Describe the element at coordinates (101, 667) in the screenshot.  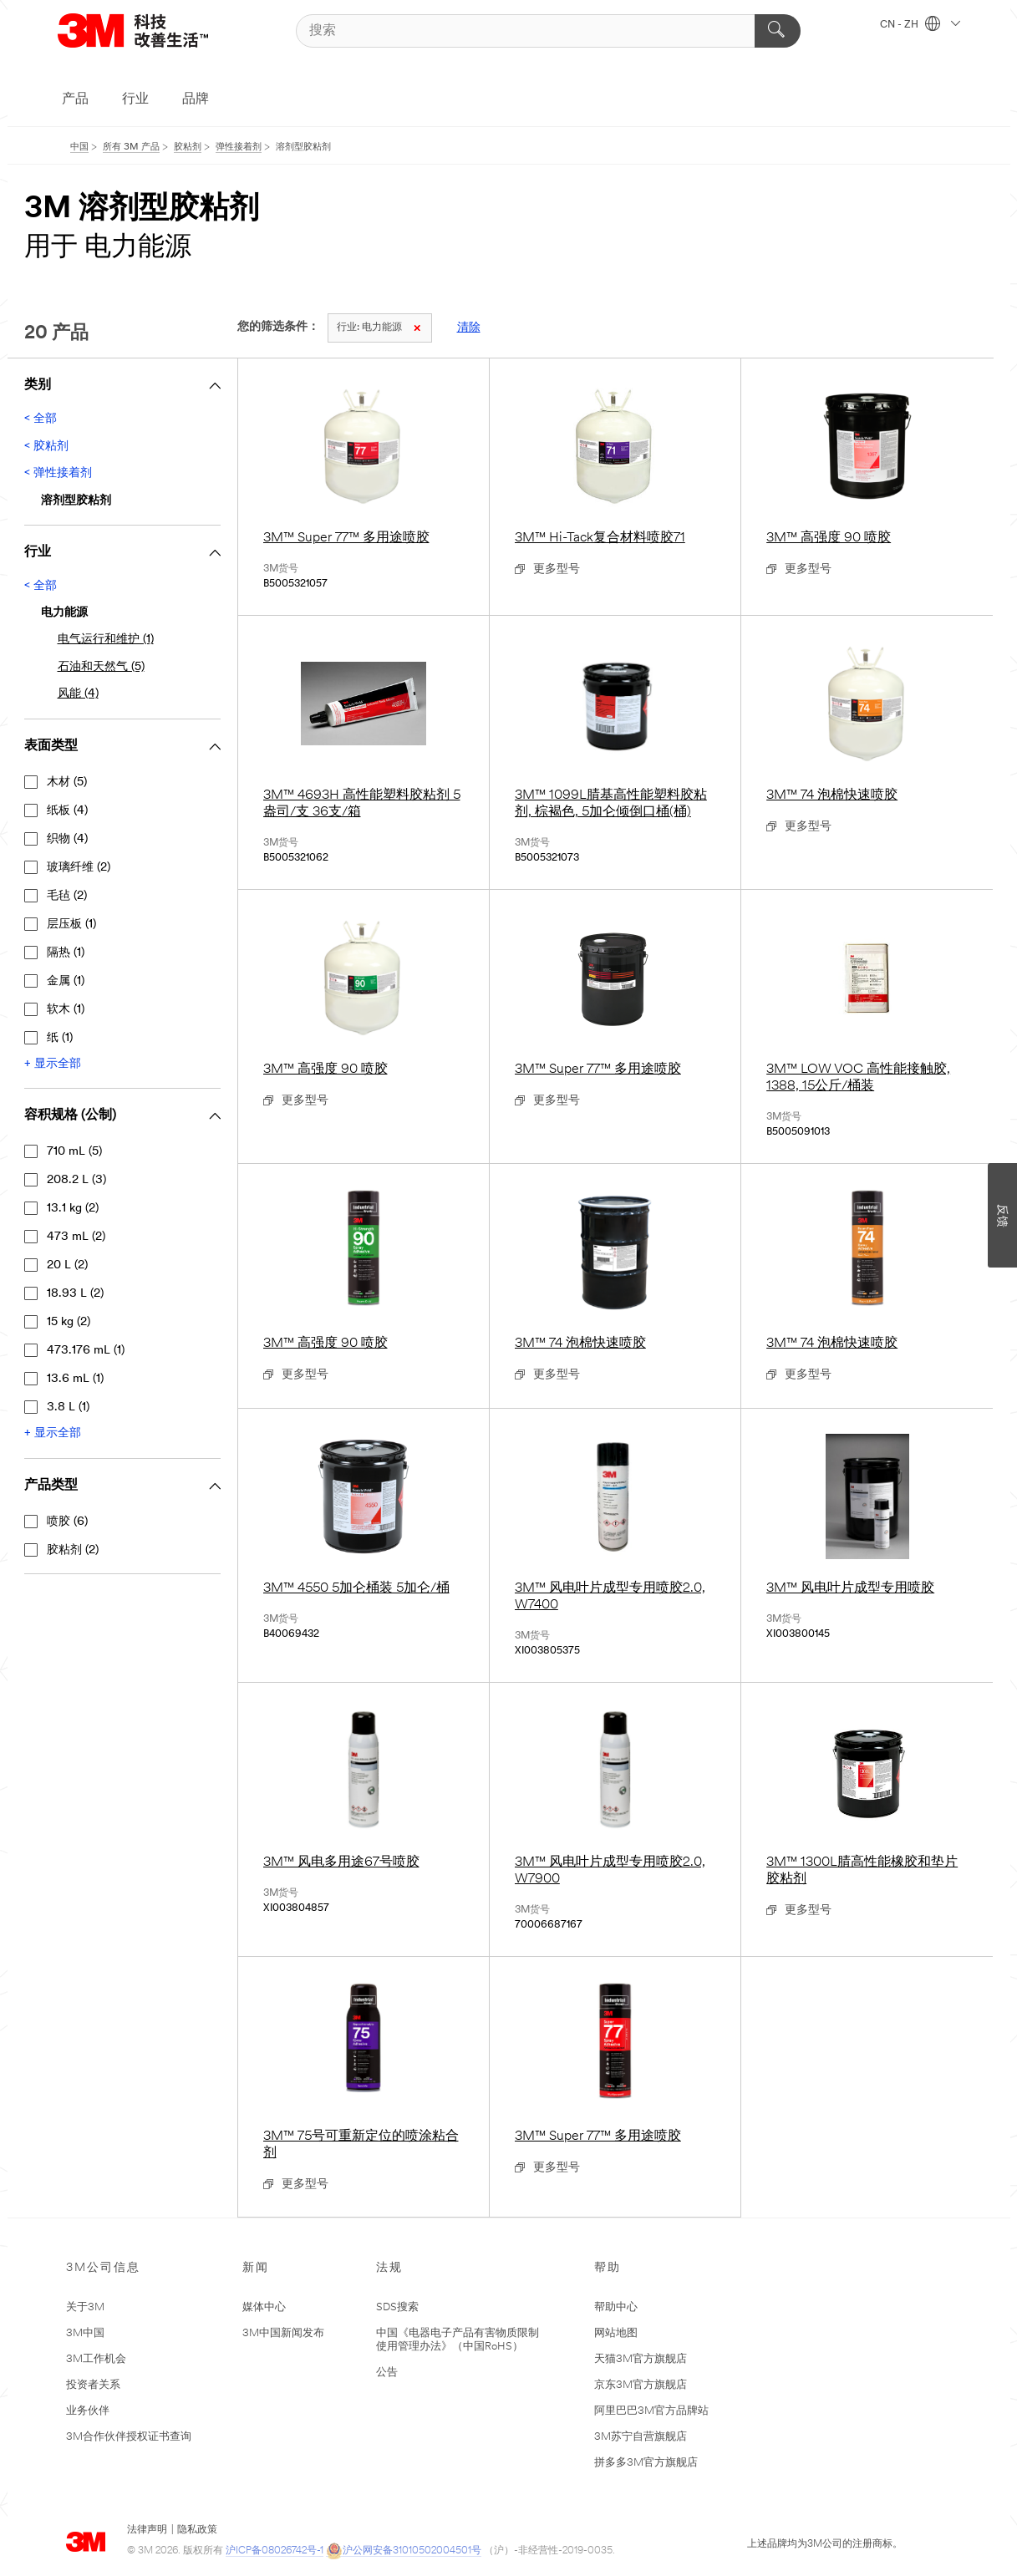
I see `石油和天然气 (5)` at that location.